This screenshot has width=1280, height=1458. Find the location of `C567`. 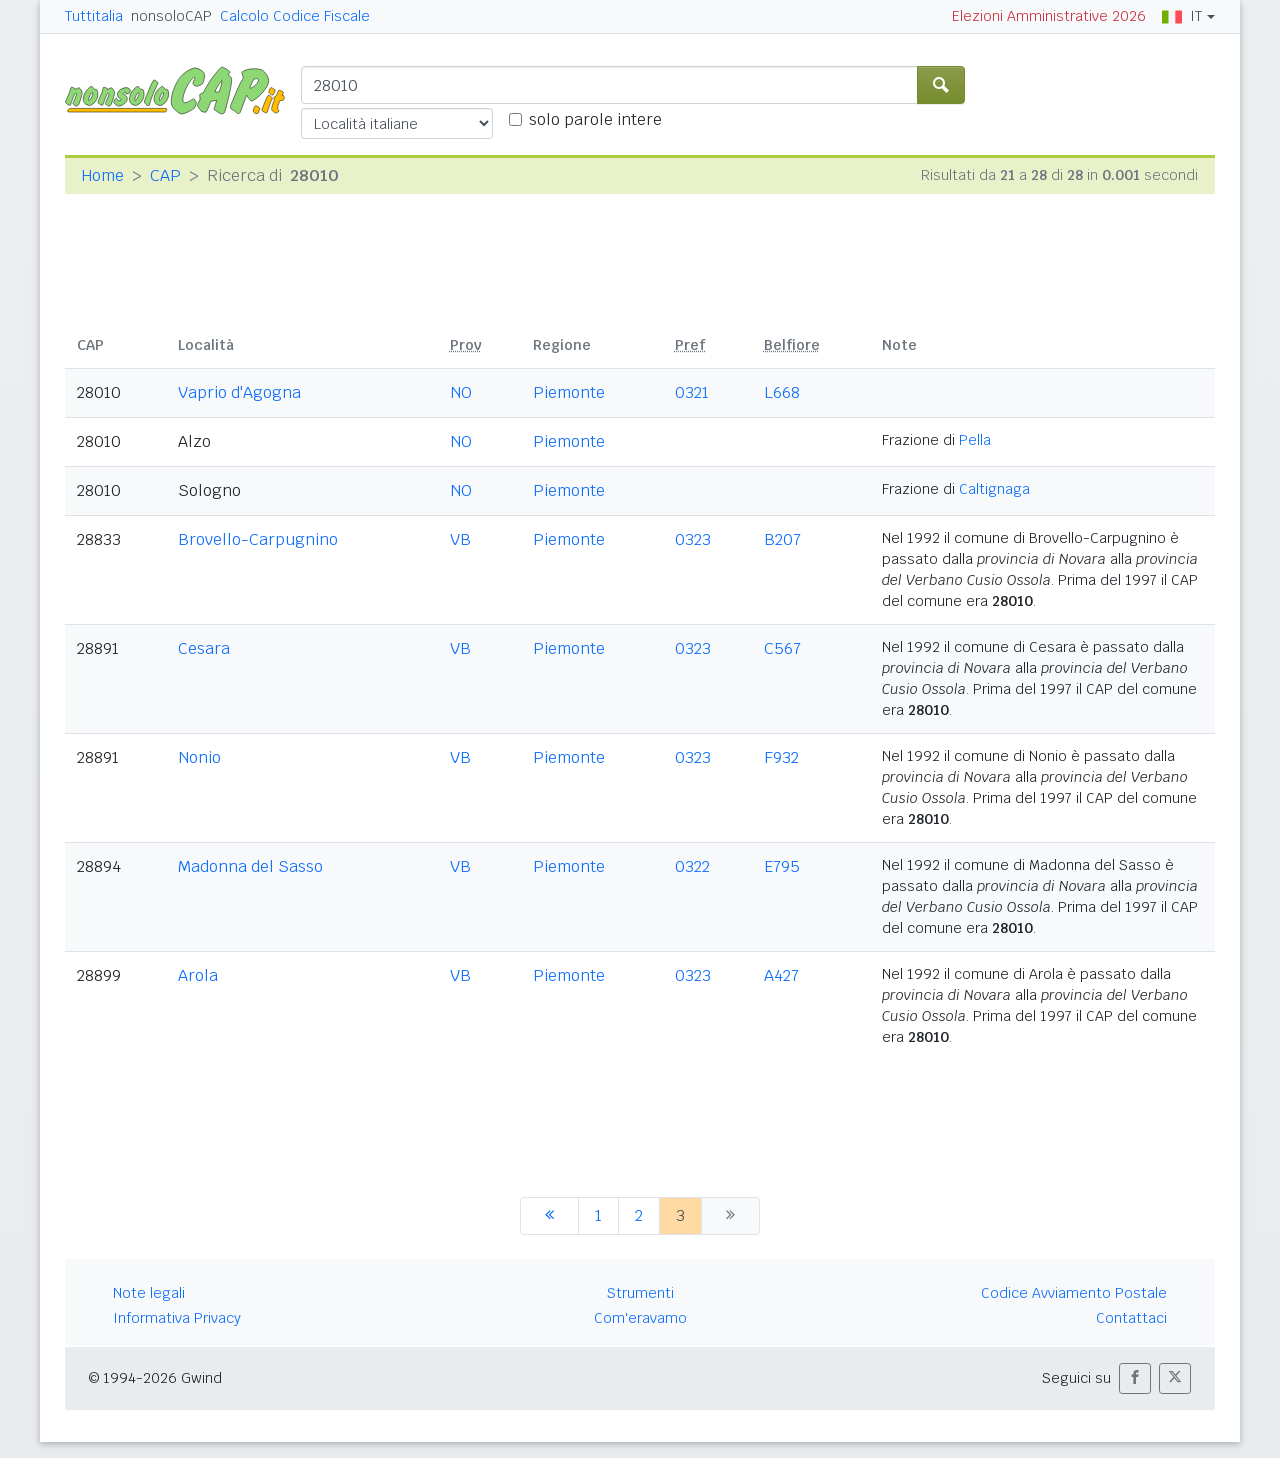

C567 is located at coordinates (782, 648).